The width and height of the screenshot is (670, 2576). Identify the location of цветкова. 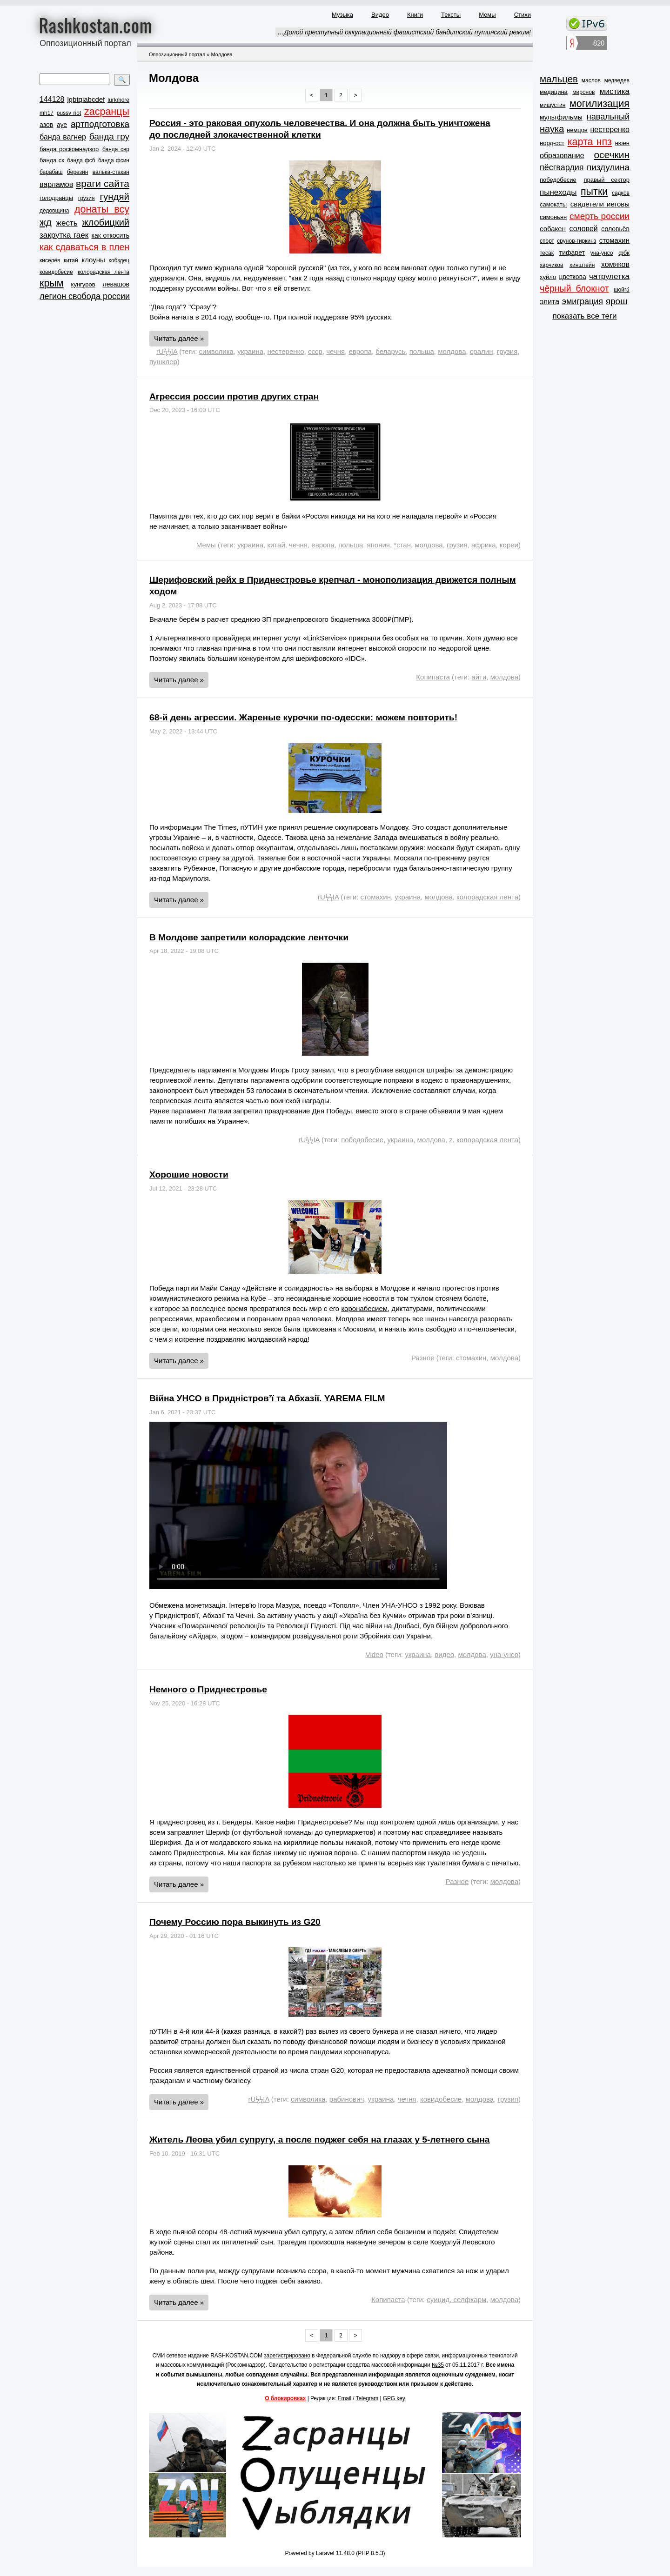
(572, 276).